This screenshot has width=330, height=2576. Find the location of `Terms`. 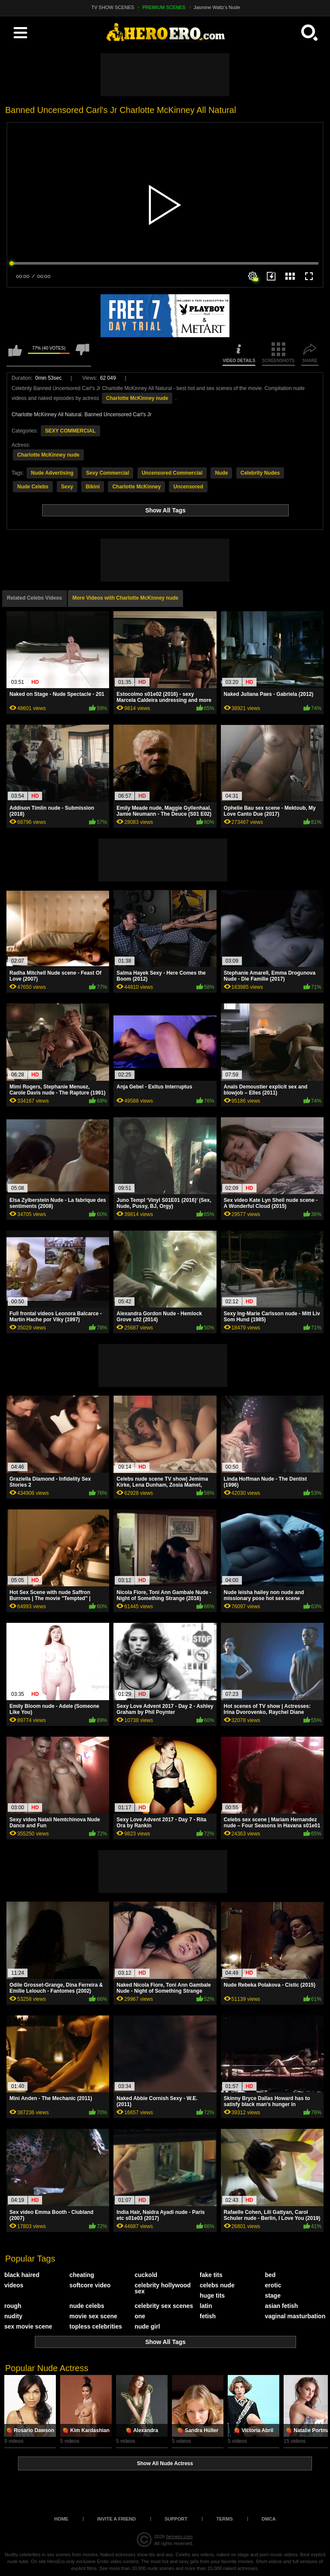

Terms is located at coordinates (224, 2518).